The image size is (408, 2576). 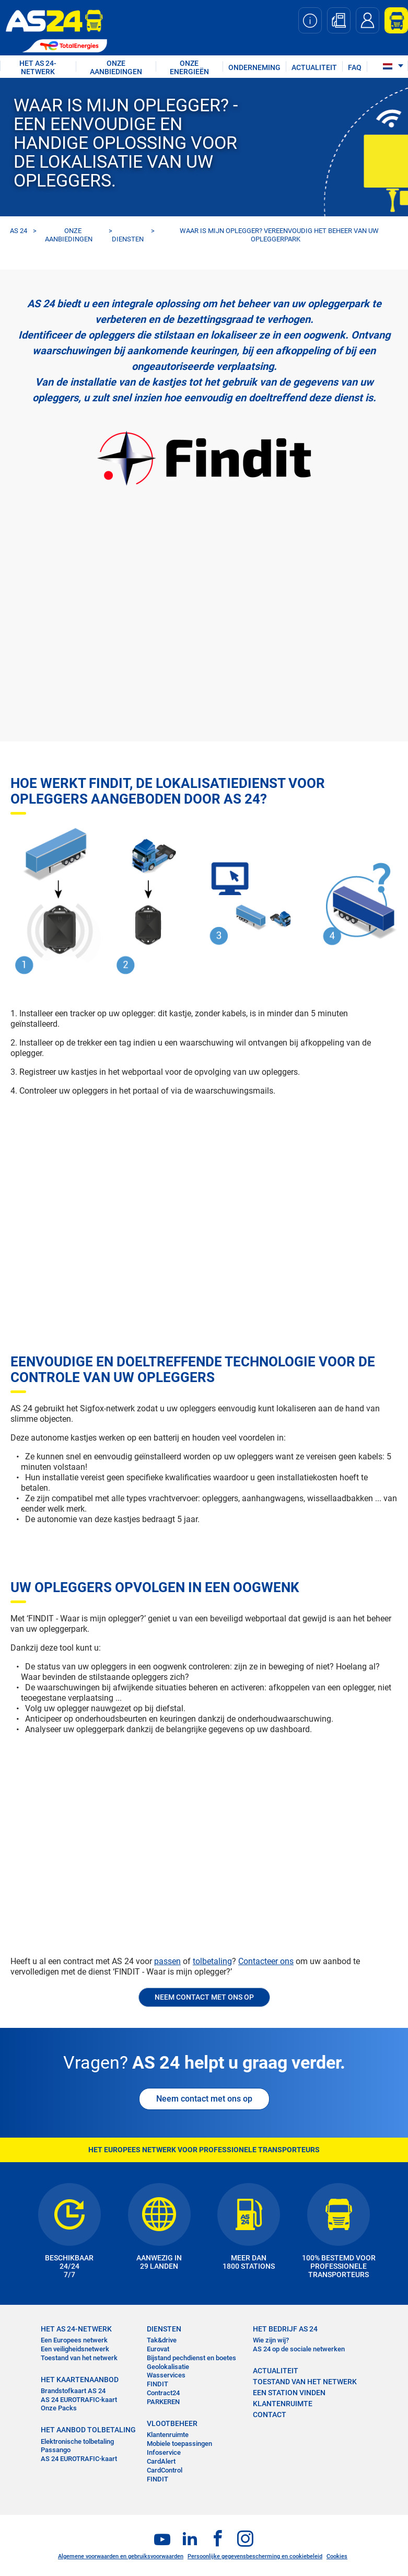 What do you see at coordinates (75, 2349) in the screenshot?
I see `Een veiligheidsnetwerk` at bounding box center [75, 2349].